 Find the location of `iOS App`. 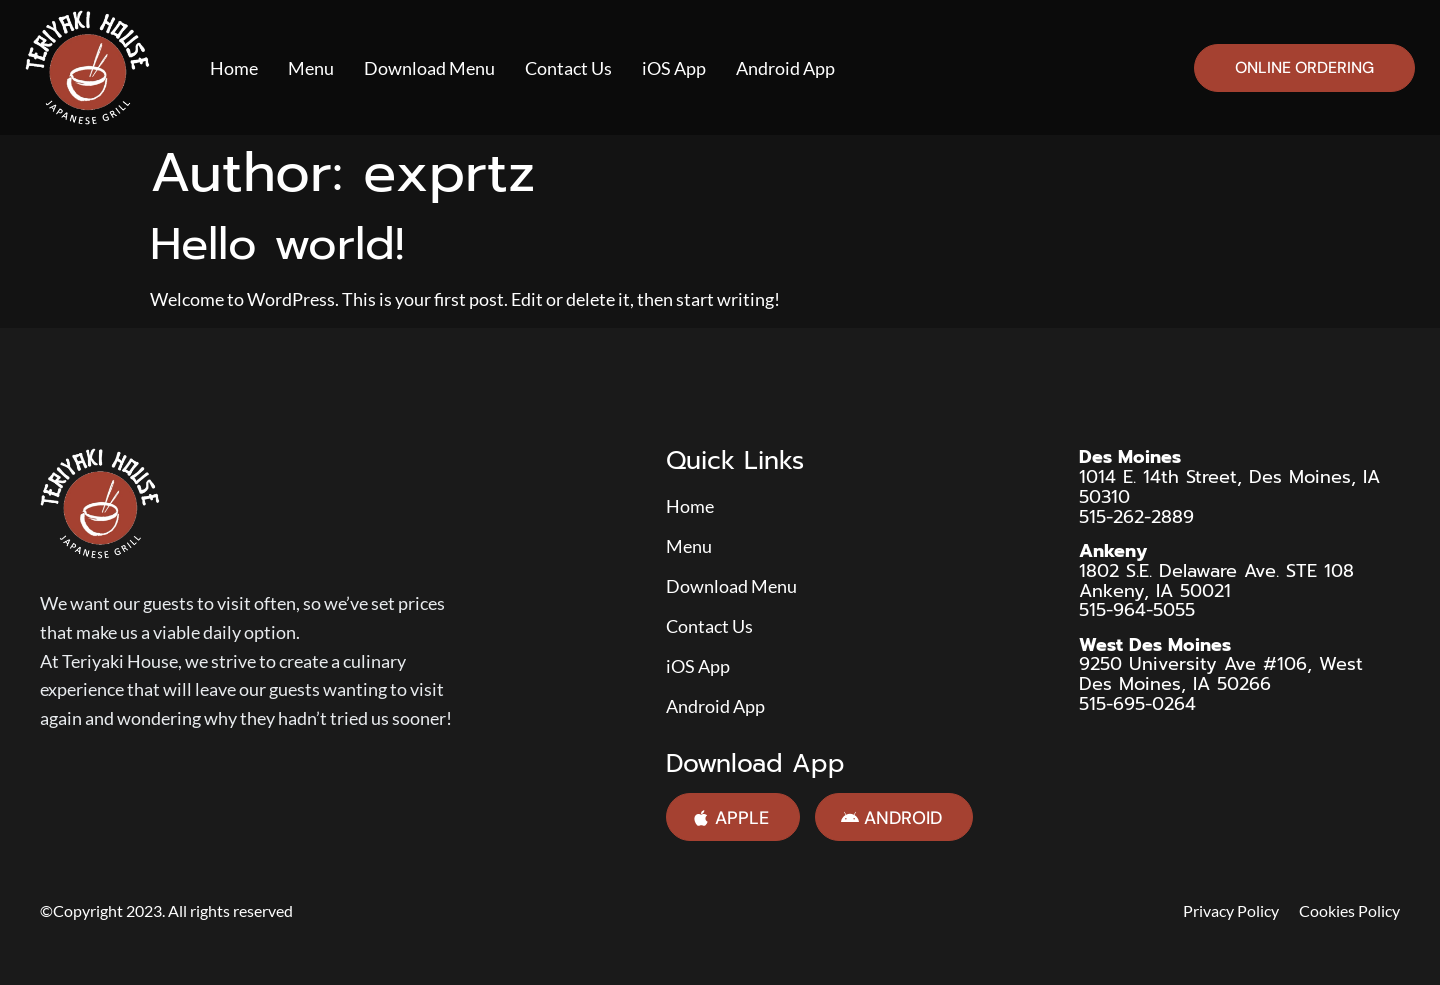

iOS App is located at coordinates (674, 68).